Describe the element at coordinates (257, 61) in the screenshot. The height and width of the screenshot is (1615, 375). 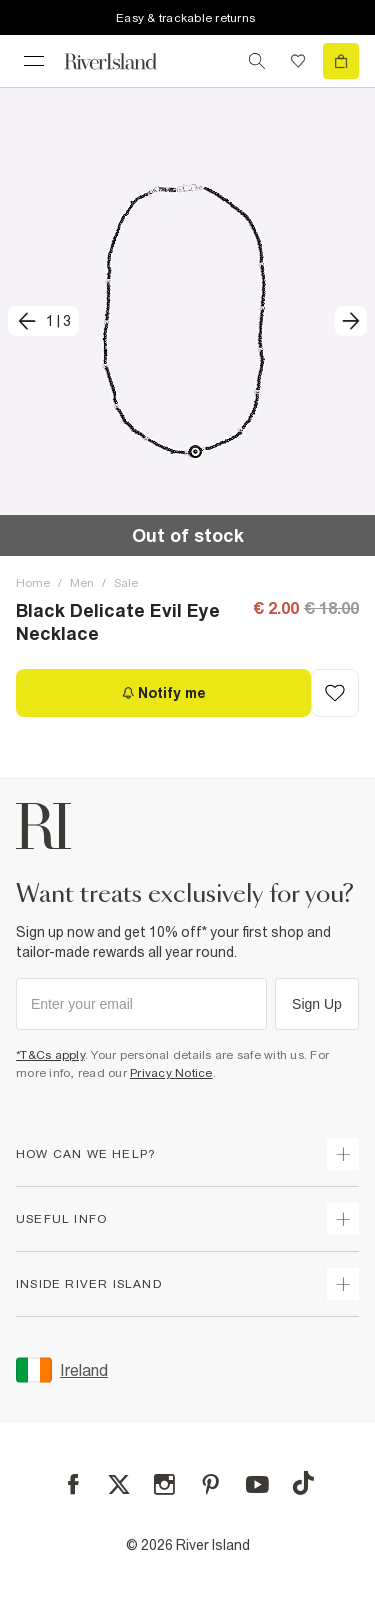
I see `[search river island.com]` at that location.